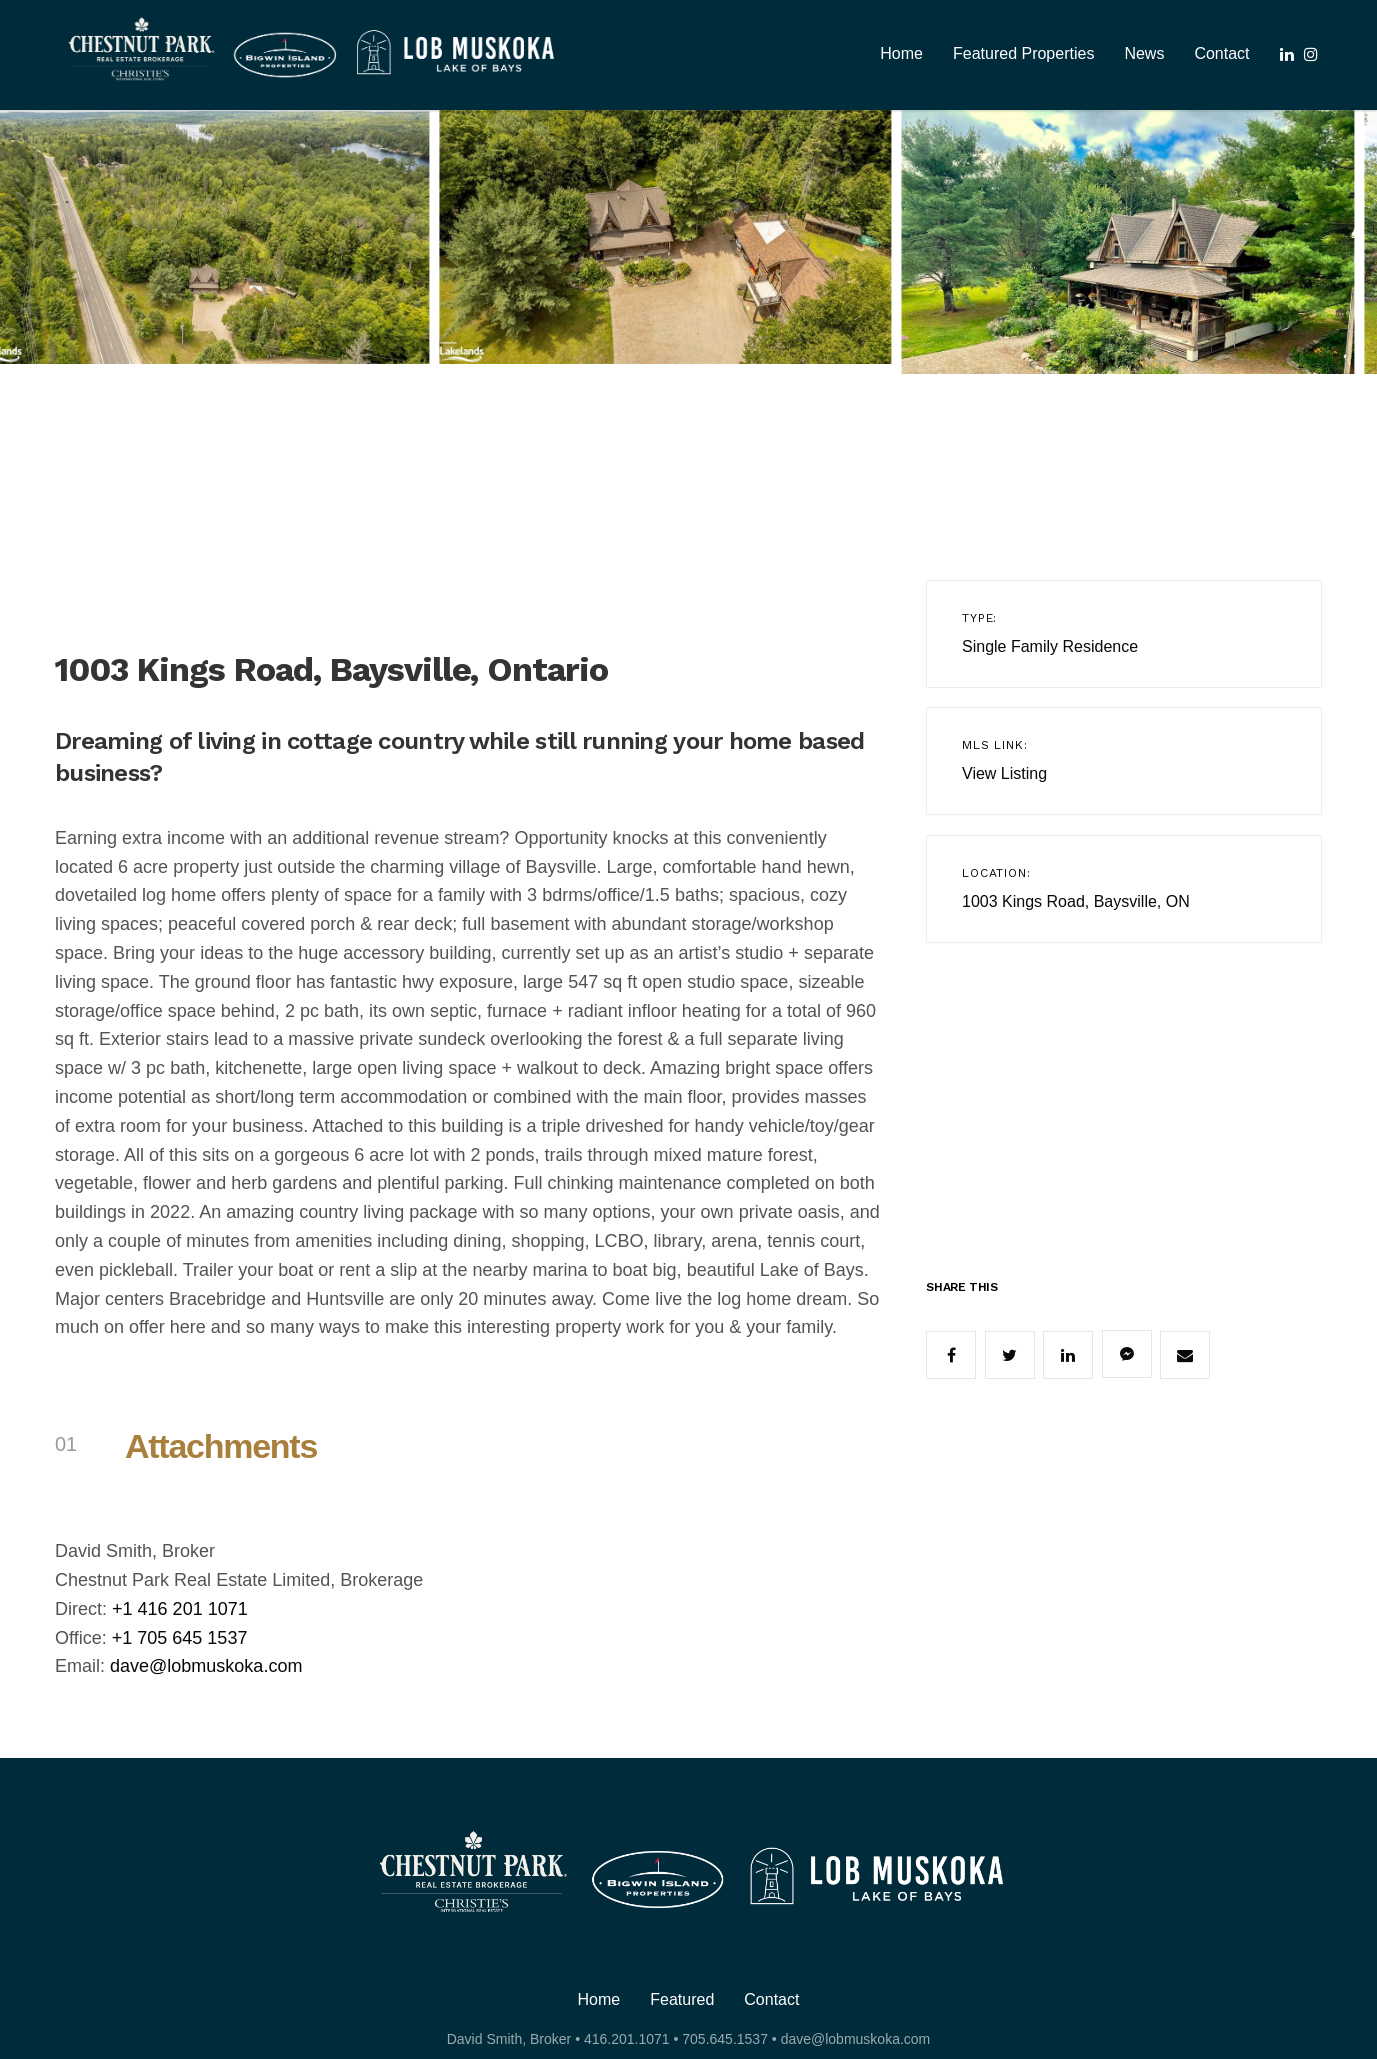  I want to click on +1 705 645 1537, so click(180, 1638).